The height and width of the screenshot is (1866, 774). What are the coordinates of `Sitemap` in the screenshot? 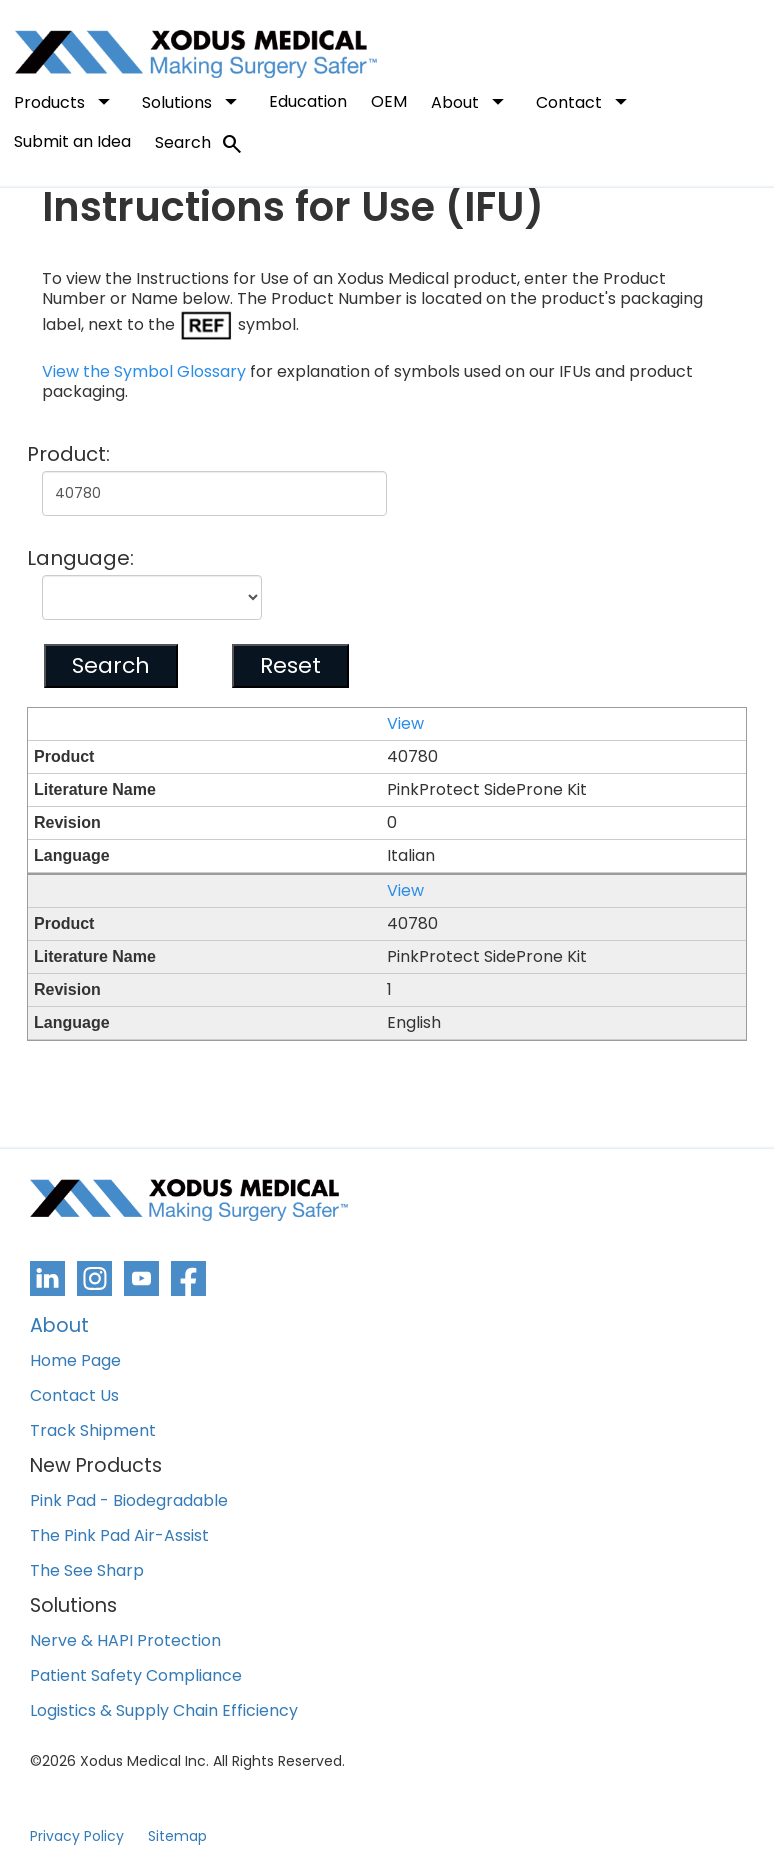 It's located at (177, 1836).